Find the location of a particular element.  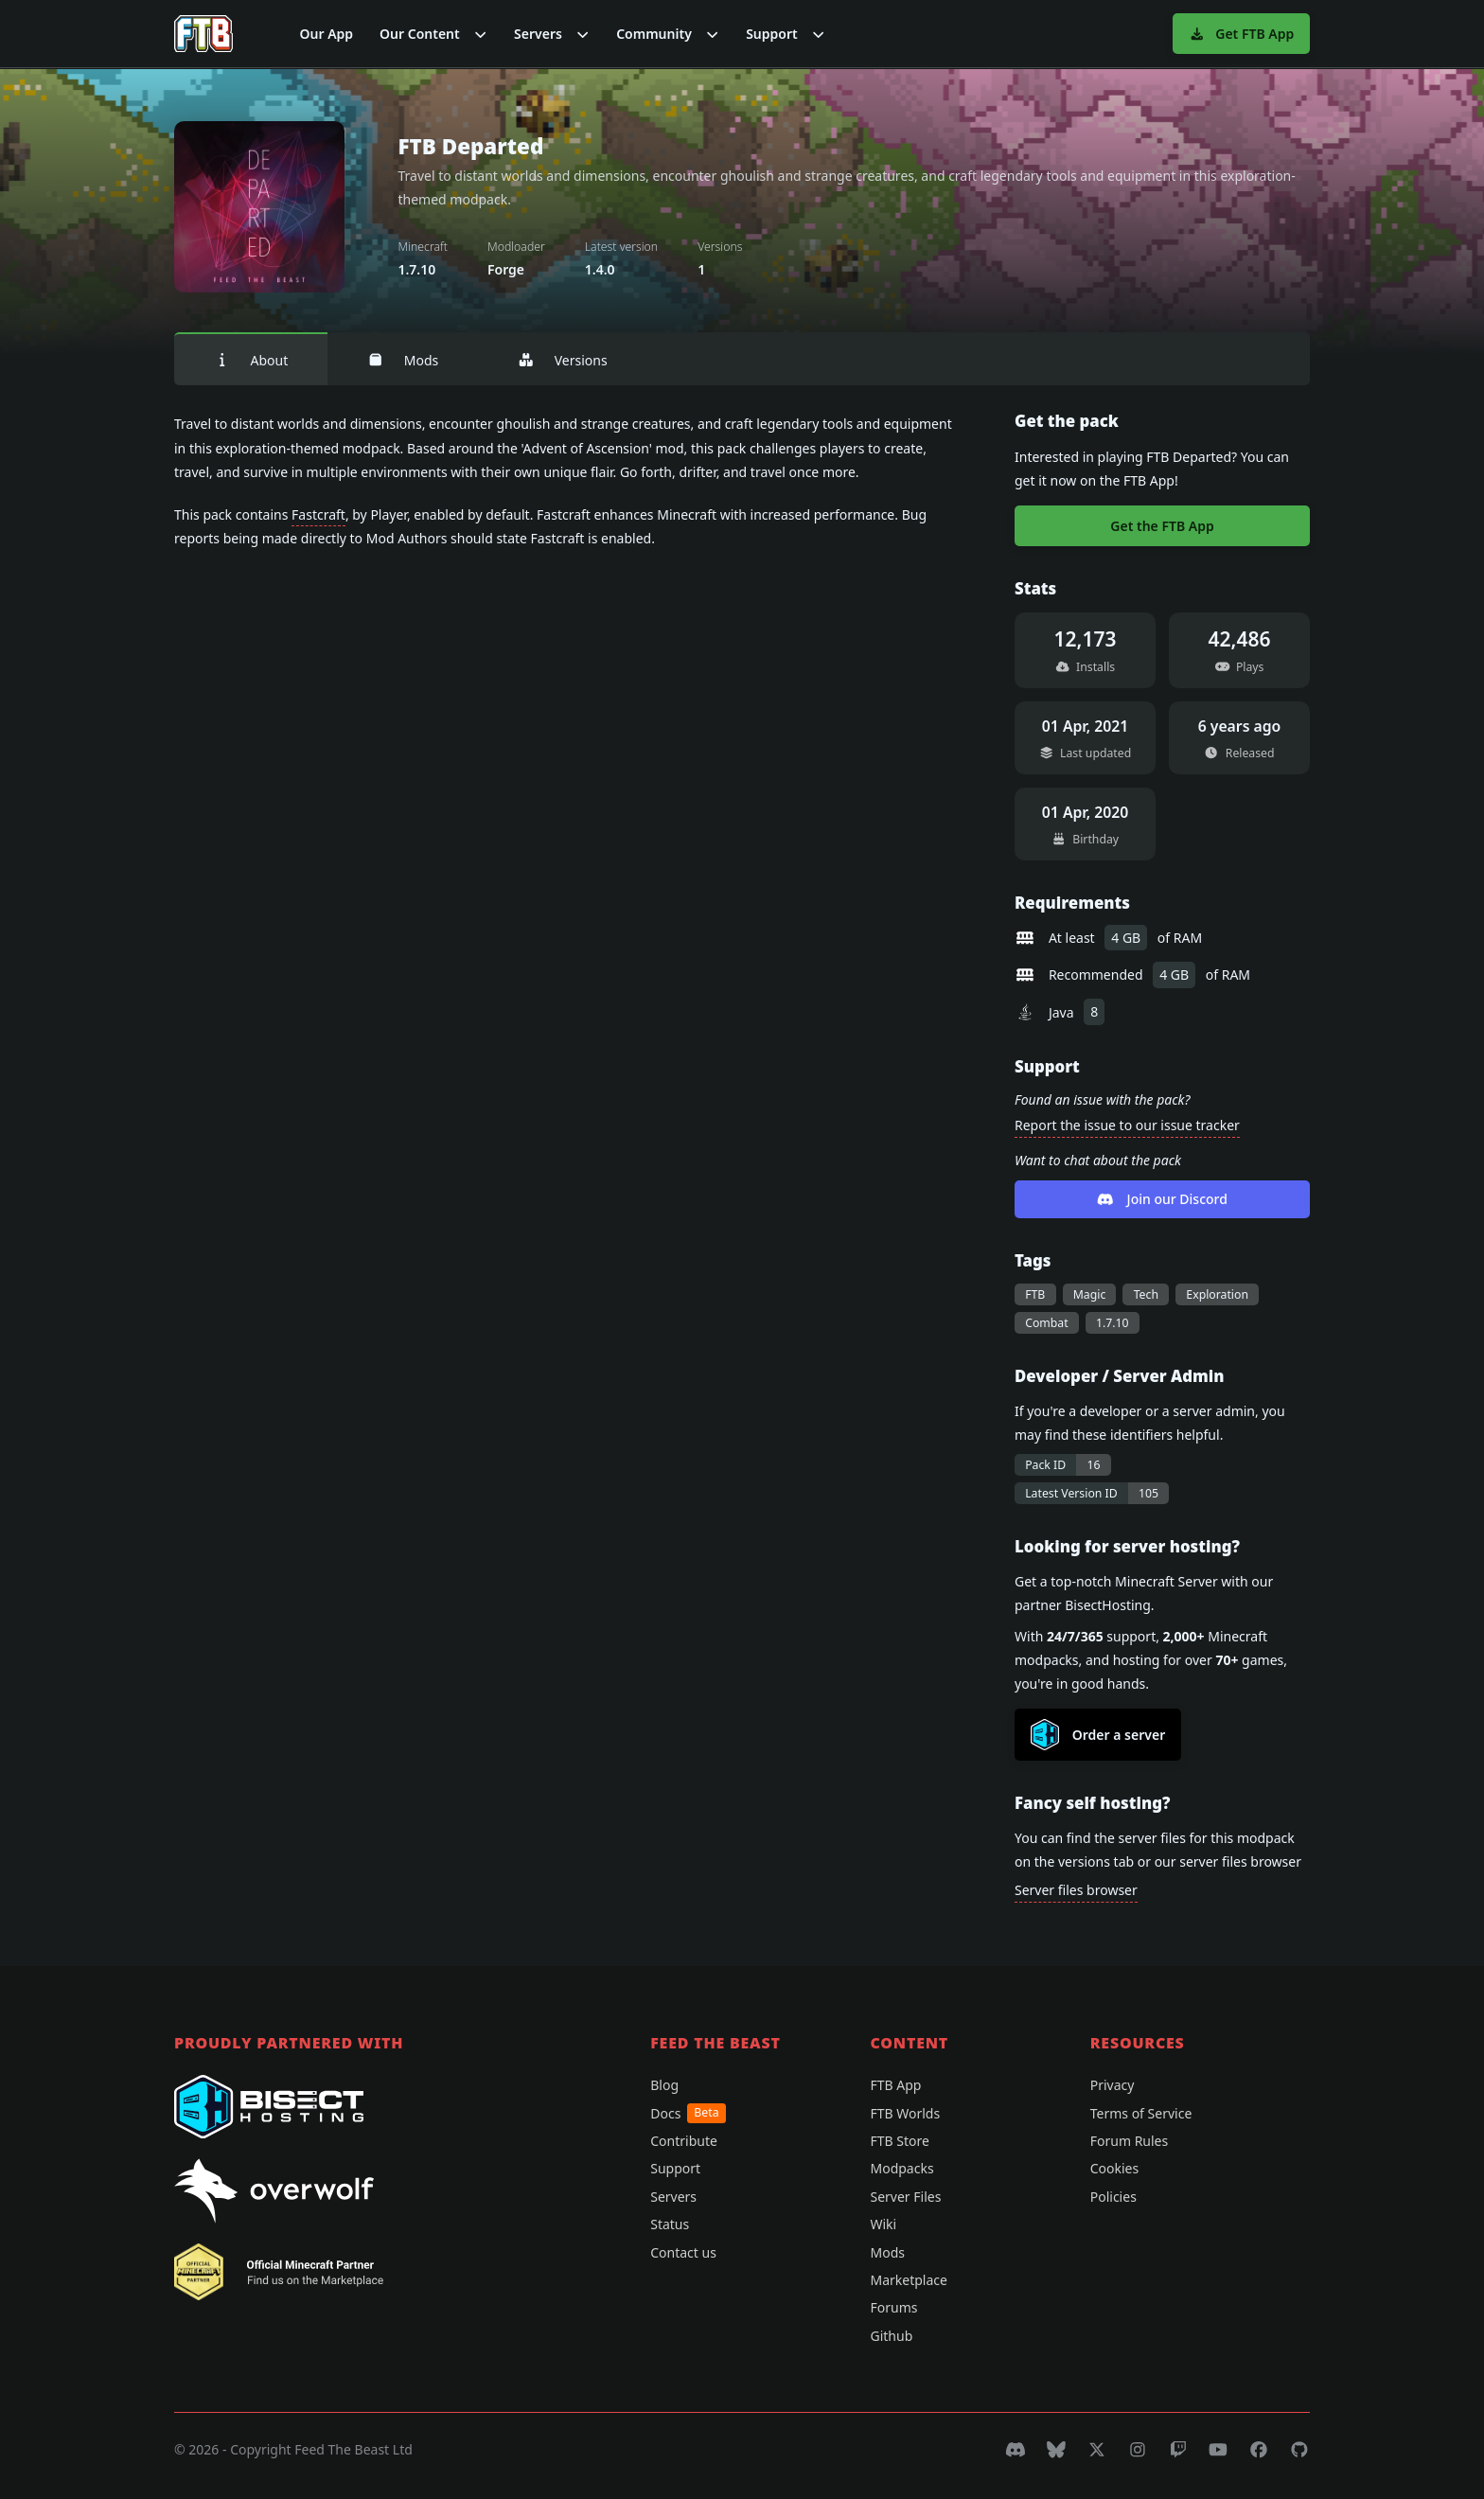

Fastcraft is located at coordinates (318, 514).